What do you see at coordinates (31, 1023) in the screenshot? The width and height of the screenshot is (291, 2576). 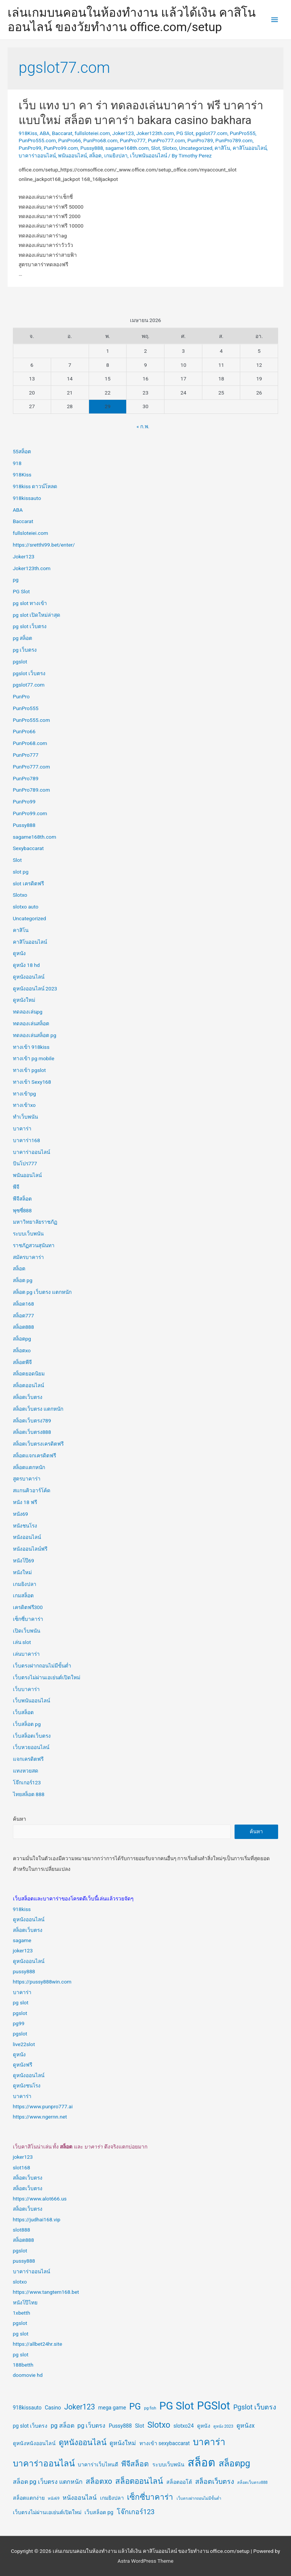 I see `ทดลองเล่นสล็อต` at bounding box center [31, 1023].